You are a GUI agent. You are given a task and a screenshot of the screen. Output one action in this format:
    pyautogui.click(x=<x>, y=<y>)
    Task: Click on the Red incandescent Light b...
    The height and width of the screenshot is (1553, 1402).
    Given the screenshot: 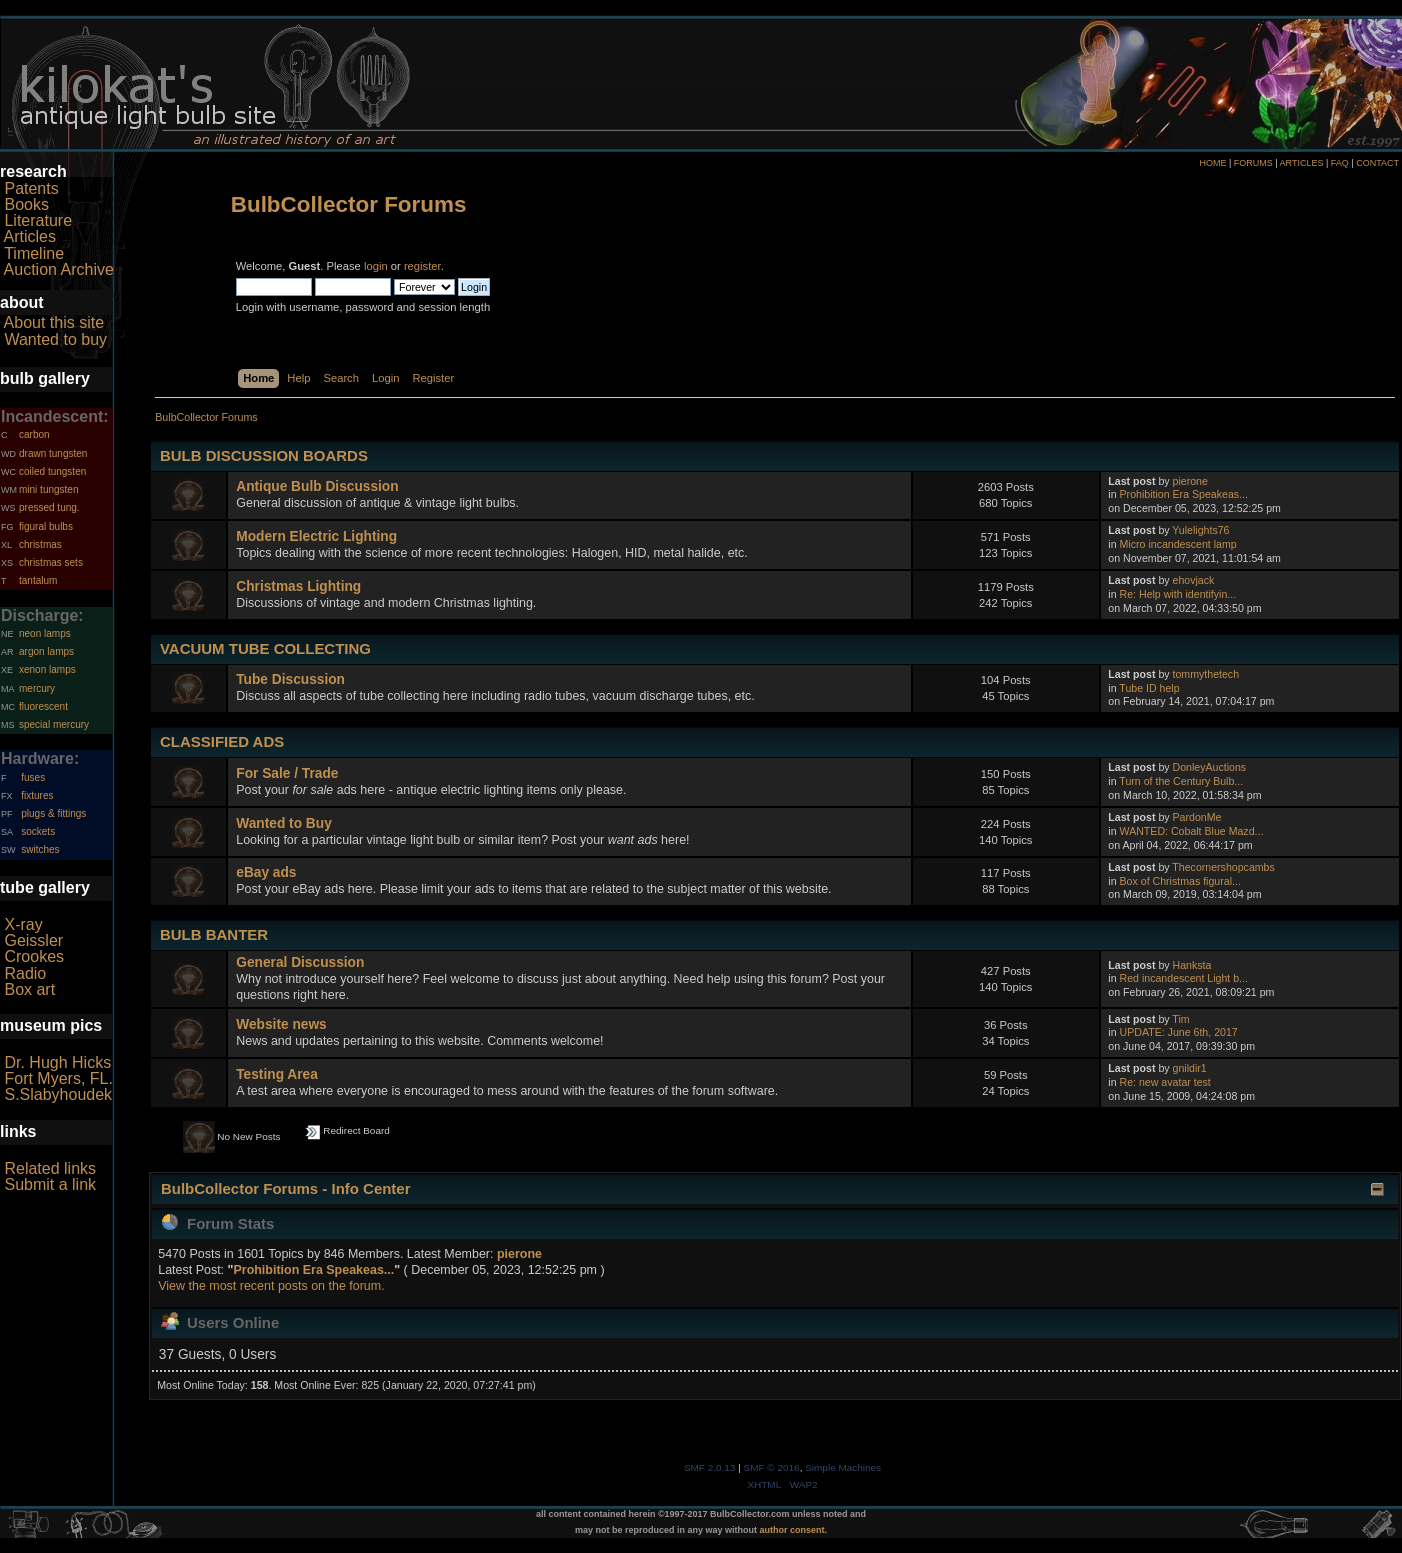 What is the action you would take?
    pyautogui.click(x=1184, y=978)
    